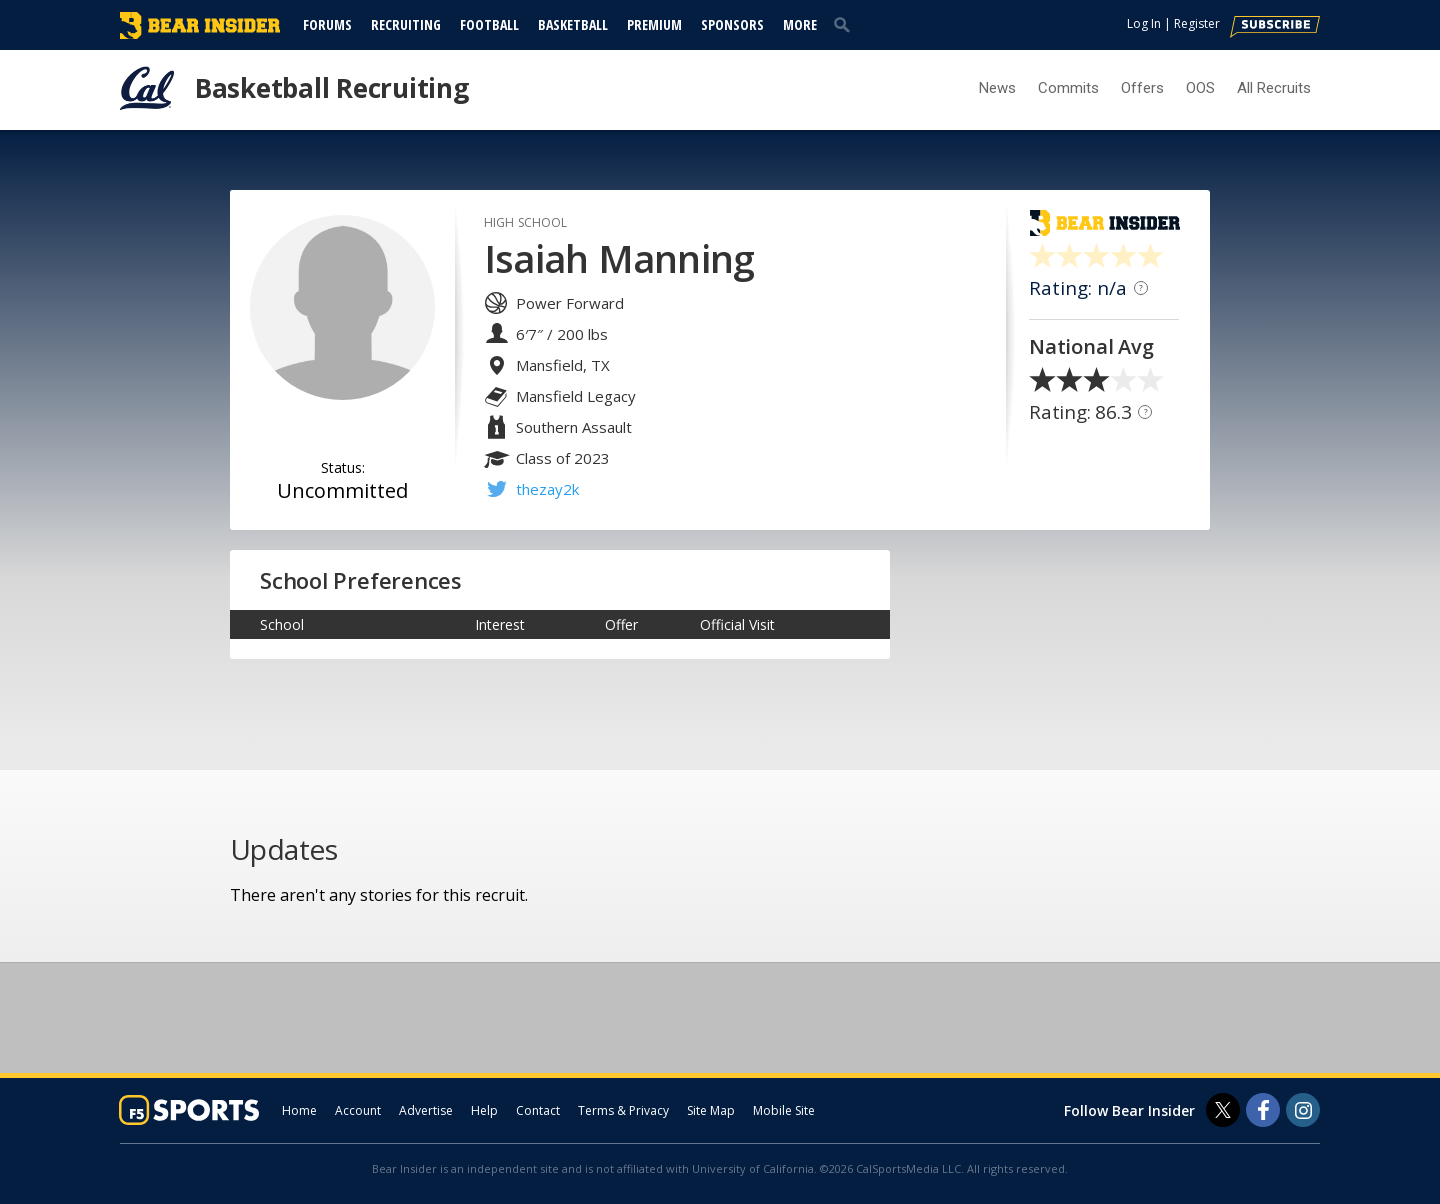  Describe the element at coordinates (332, 88) in the screenshot. I see `Basketball Recruiting` at that location.